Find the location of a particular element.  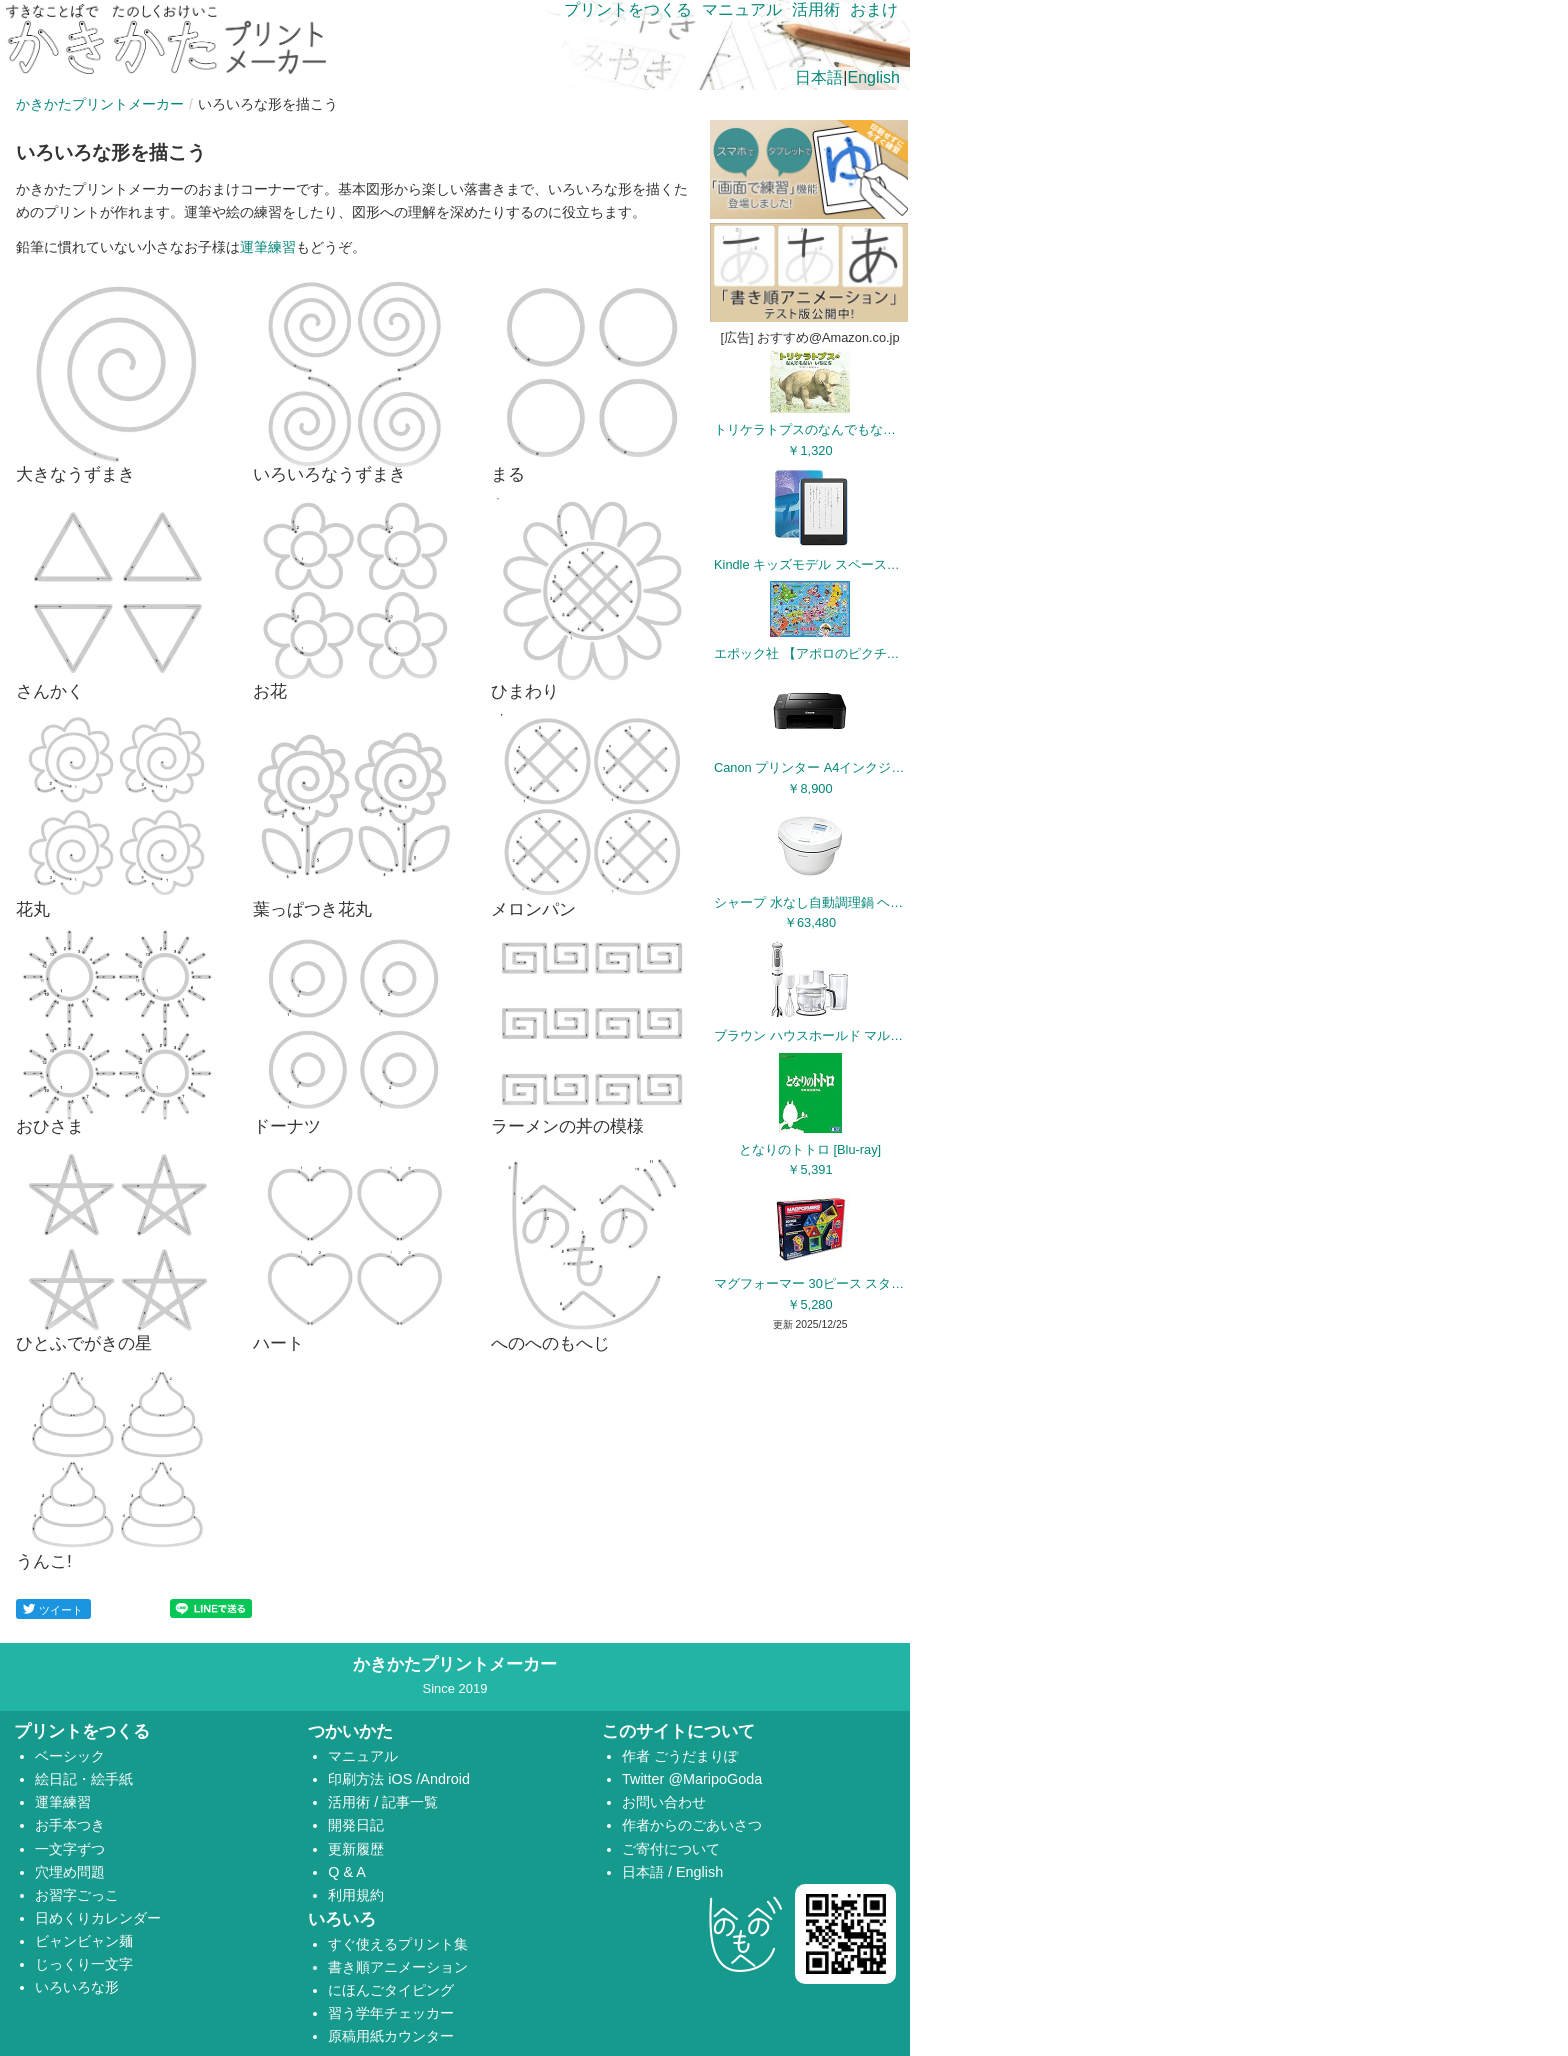

更新履歴 is located at coordinates (356, 1849).